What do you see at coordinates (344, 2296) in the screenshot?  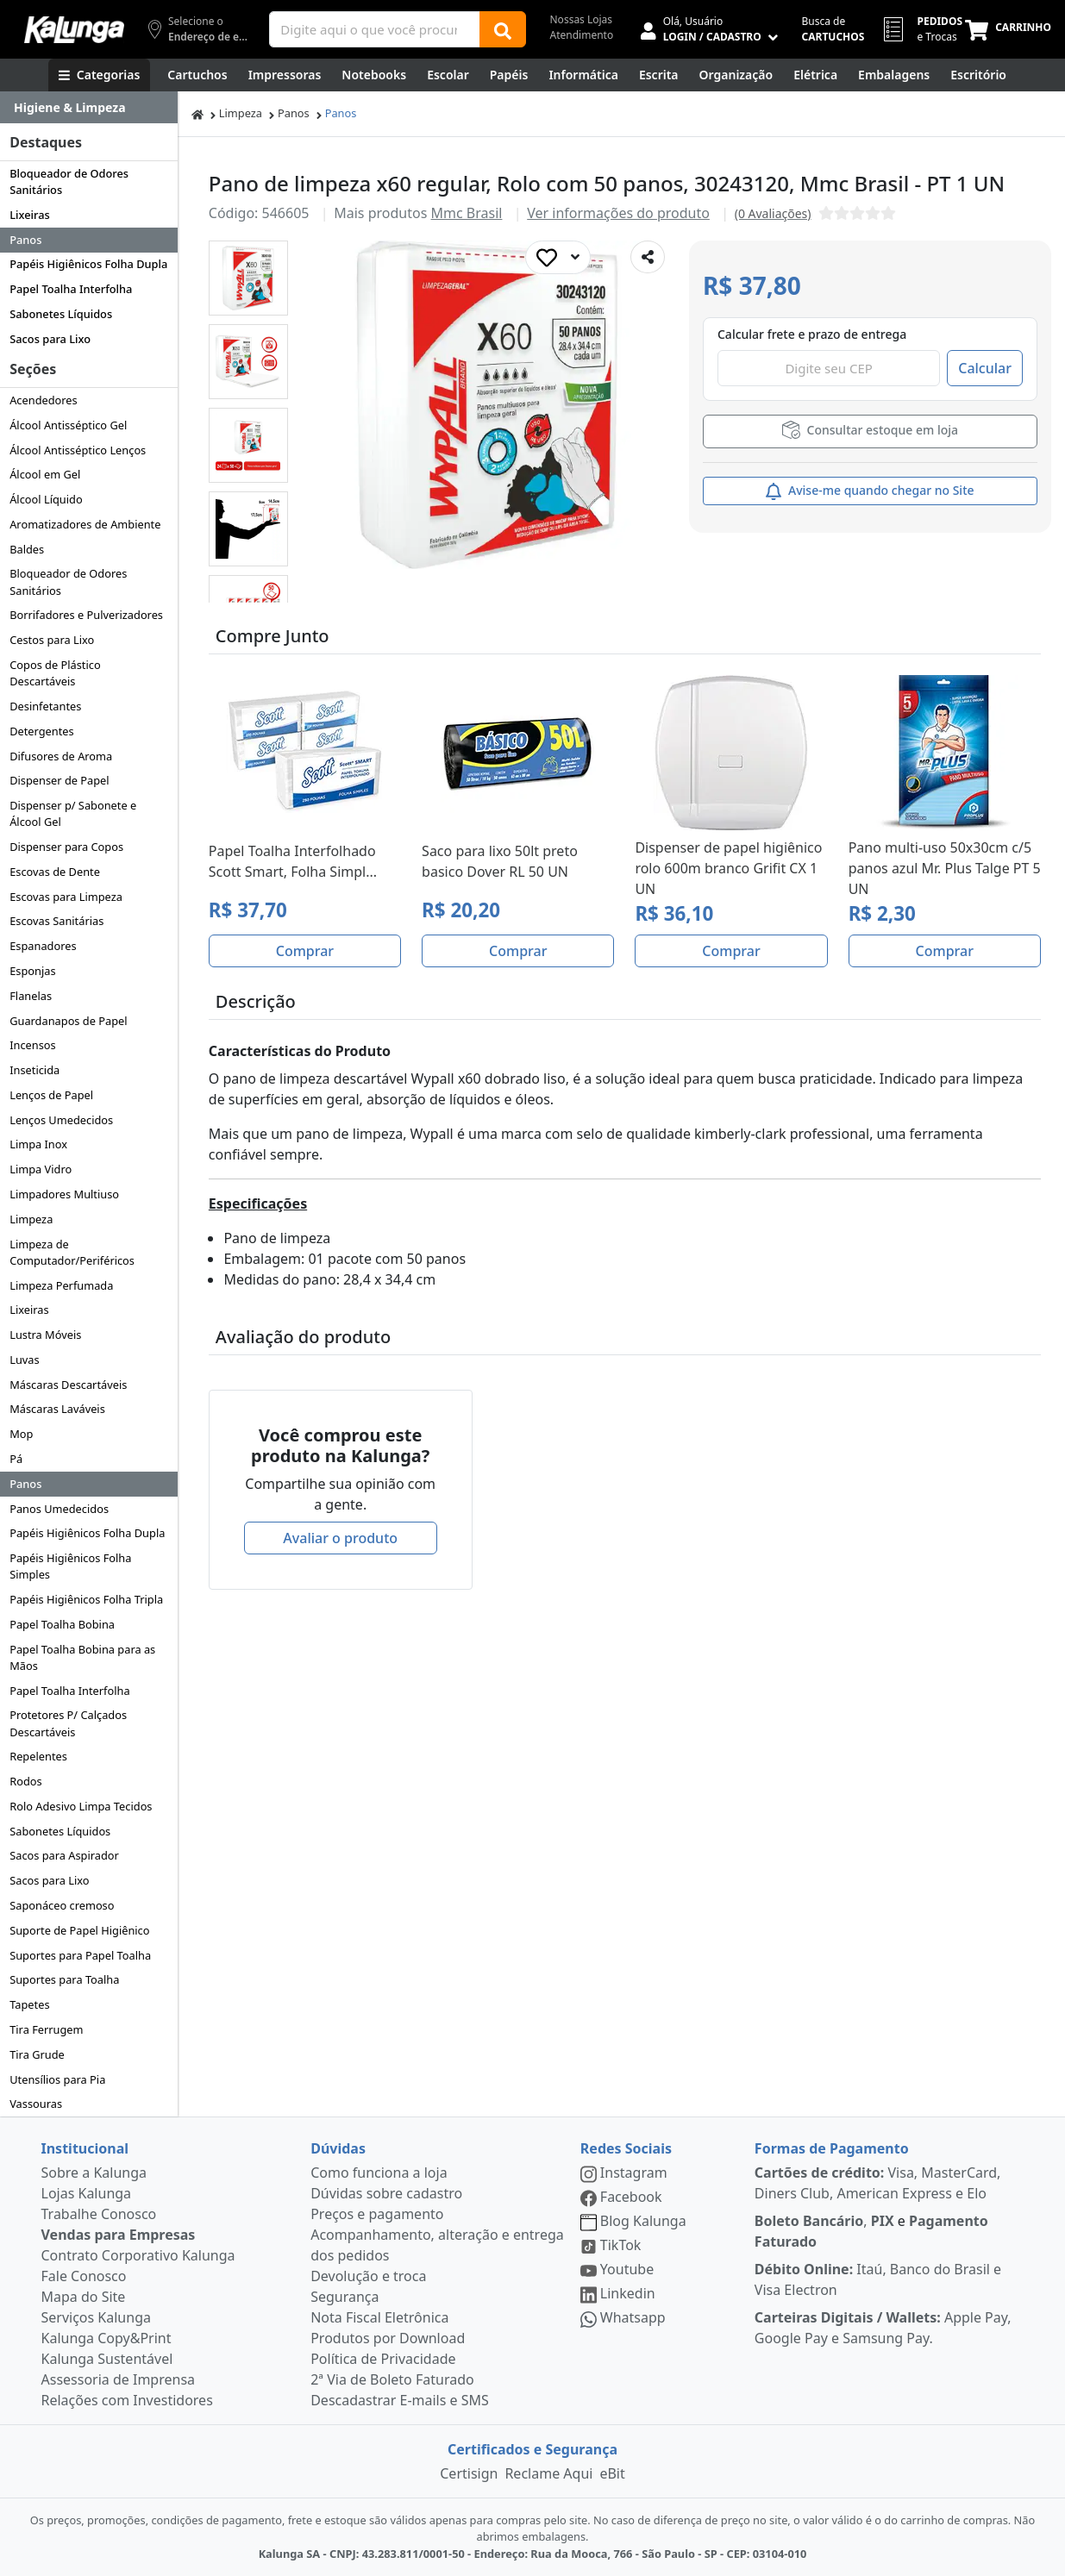 I see `Segurança` at bounding box center [344, 2296].